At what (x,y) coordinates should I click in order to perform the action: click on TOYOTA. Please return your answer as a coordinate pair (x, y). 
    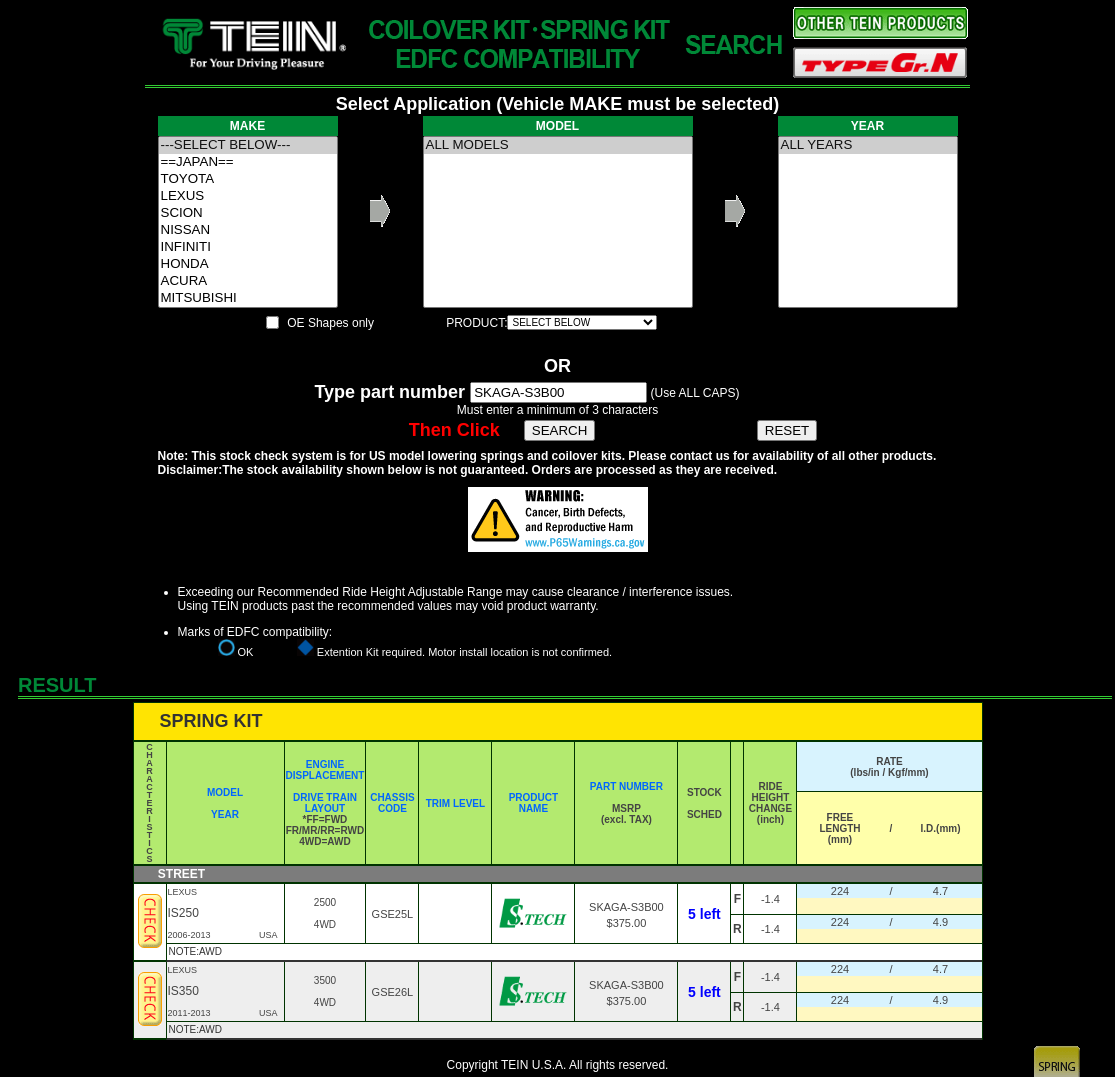
    Looking at the image, I should click on (248, 179).